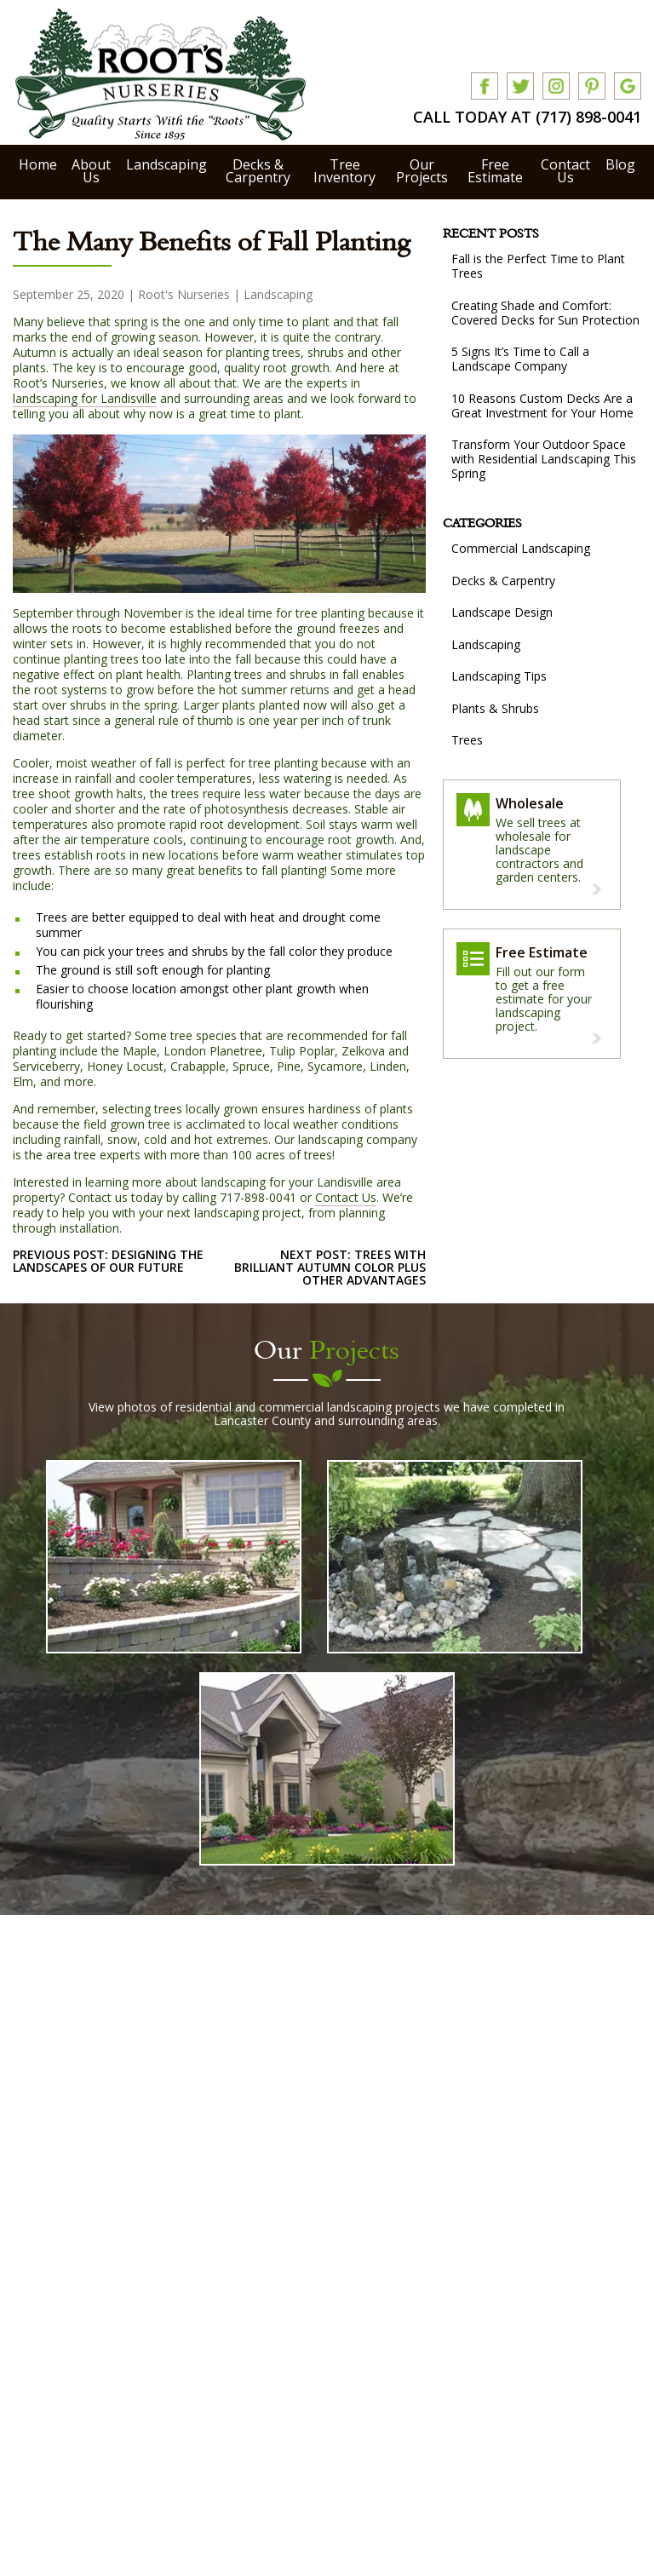 The height and width of the screenshot is (2576, 654). I want to click on Trees, so click(467, 740).